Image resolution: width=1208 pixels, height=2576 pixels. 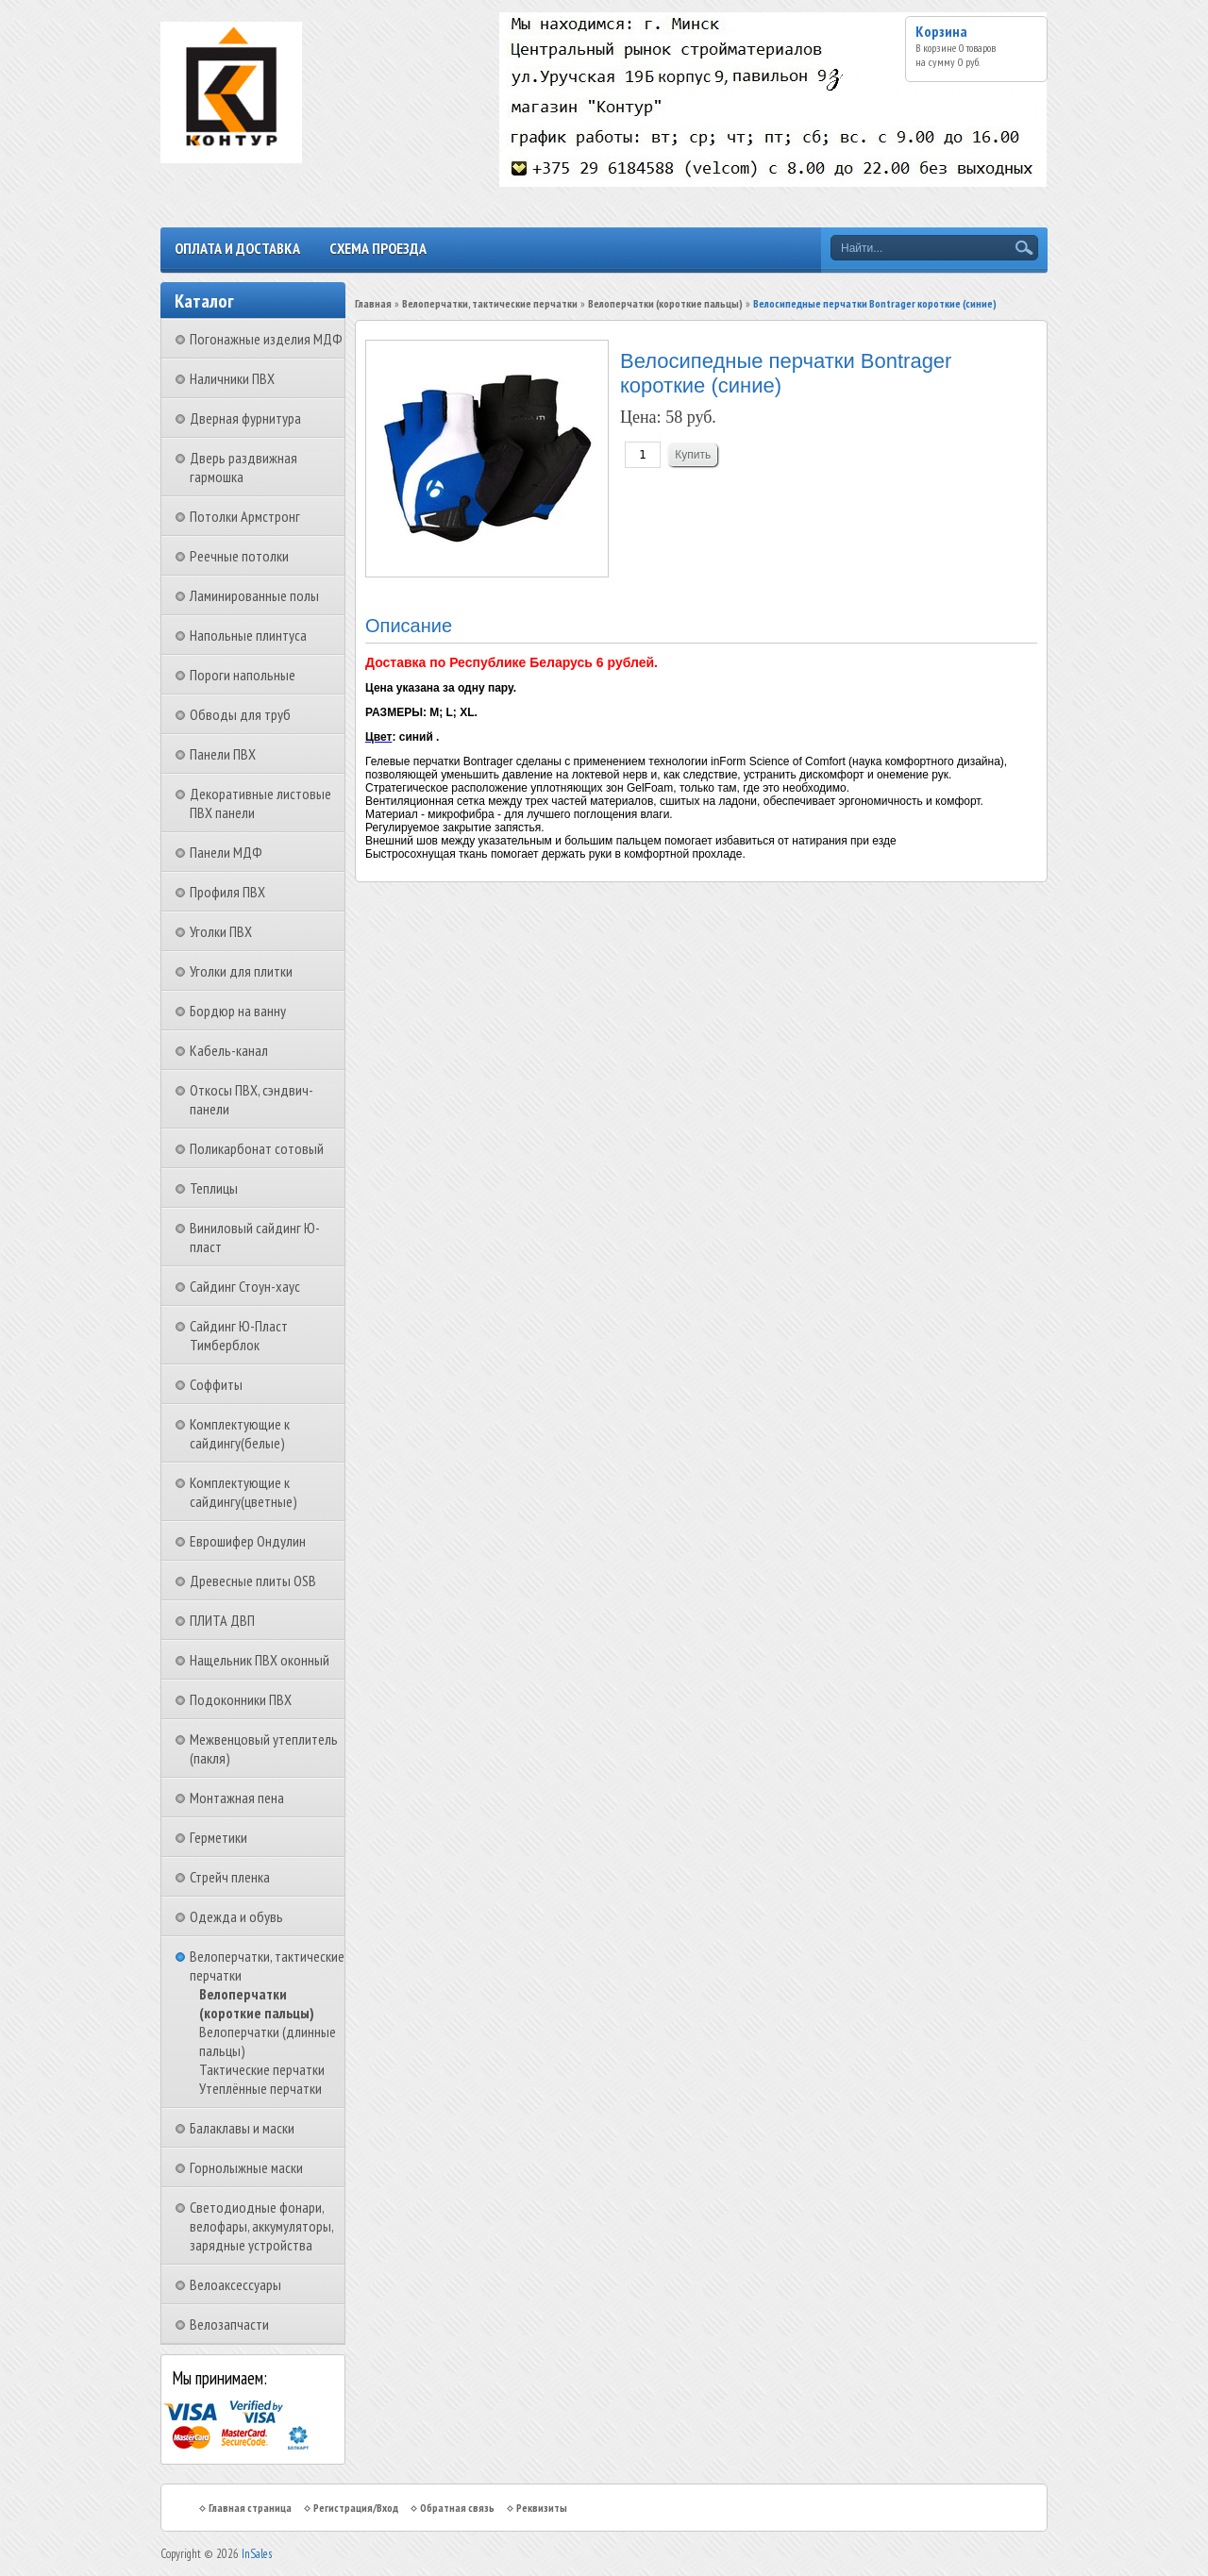 What do you see at coordinates (266, 338) in the screenshot?
I see `Погонажные изделия МДФ` at bounding box center [266, 338].